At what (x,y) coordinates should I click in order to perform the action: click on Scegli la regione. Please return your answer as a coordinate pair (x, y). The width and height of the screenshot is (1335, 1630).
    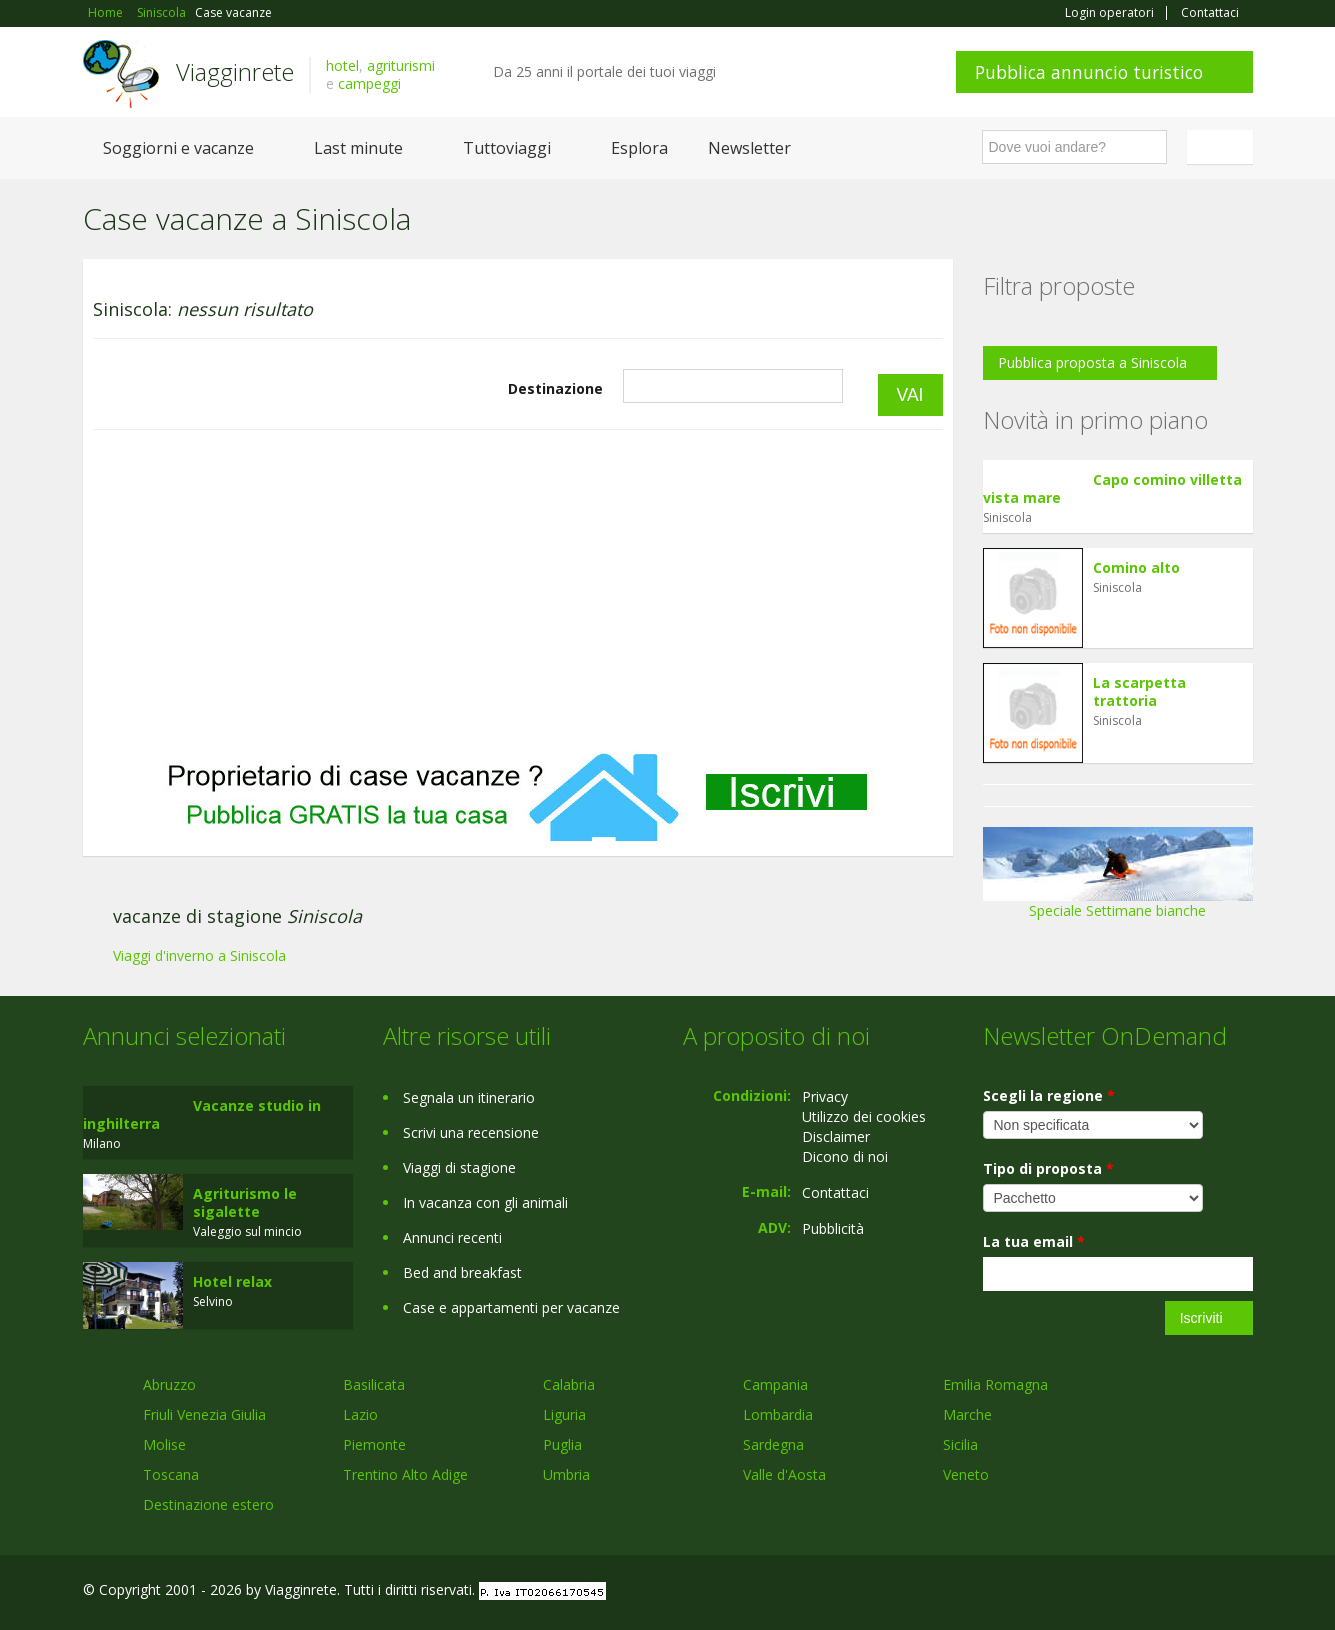
    Looking at the image, I should click on (1049, 1095).